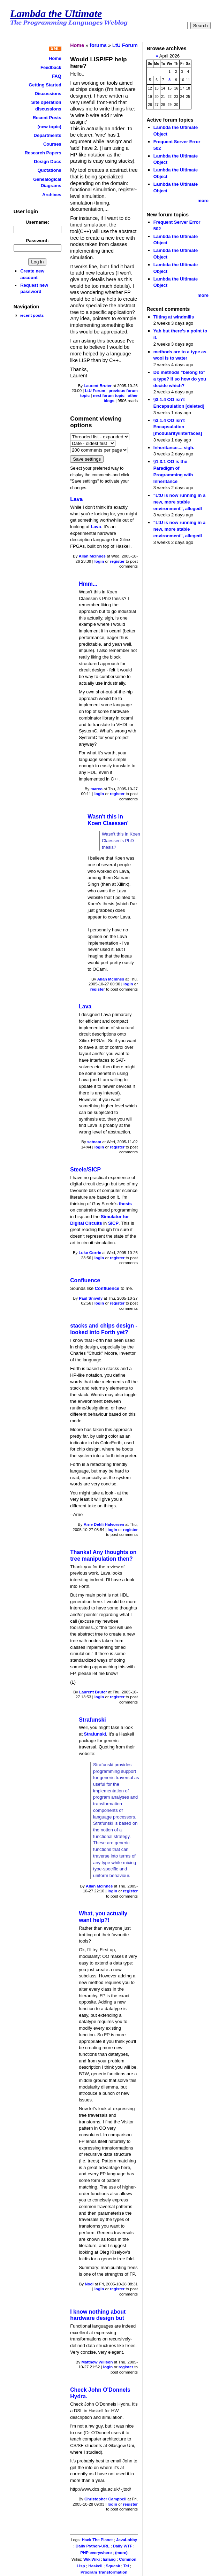 The width and height of the screenshot is (212, 2576). I want to click on WikiWiki, so click(91, 2559).